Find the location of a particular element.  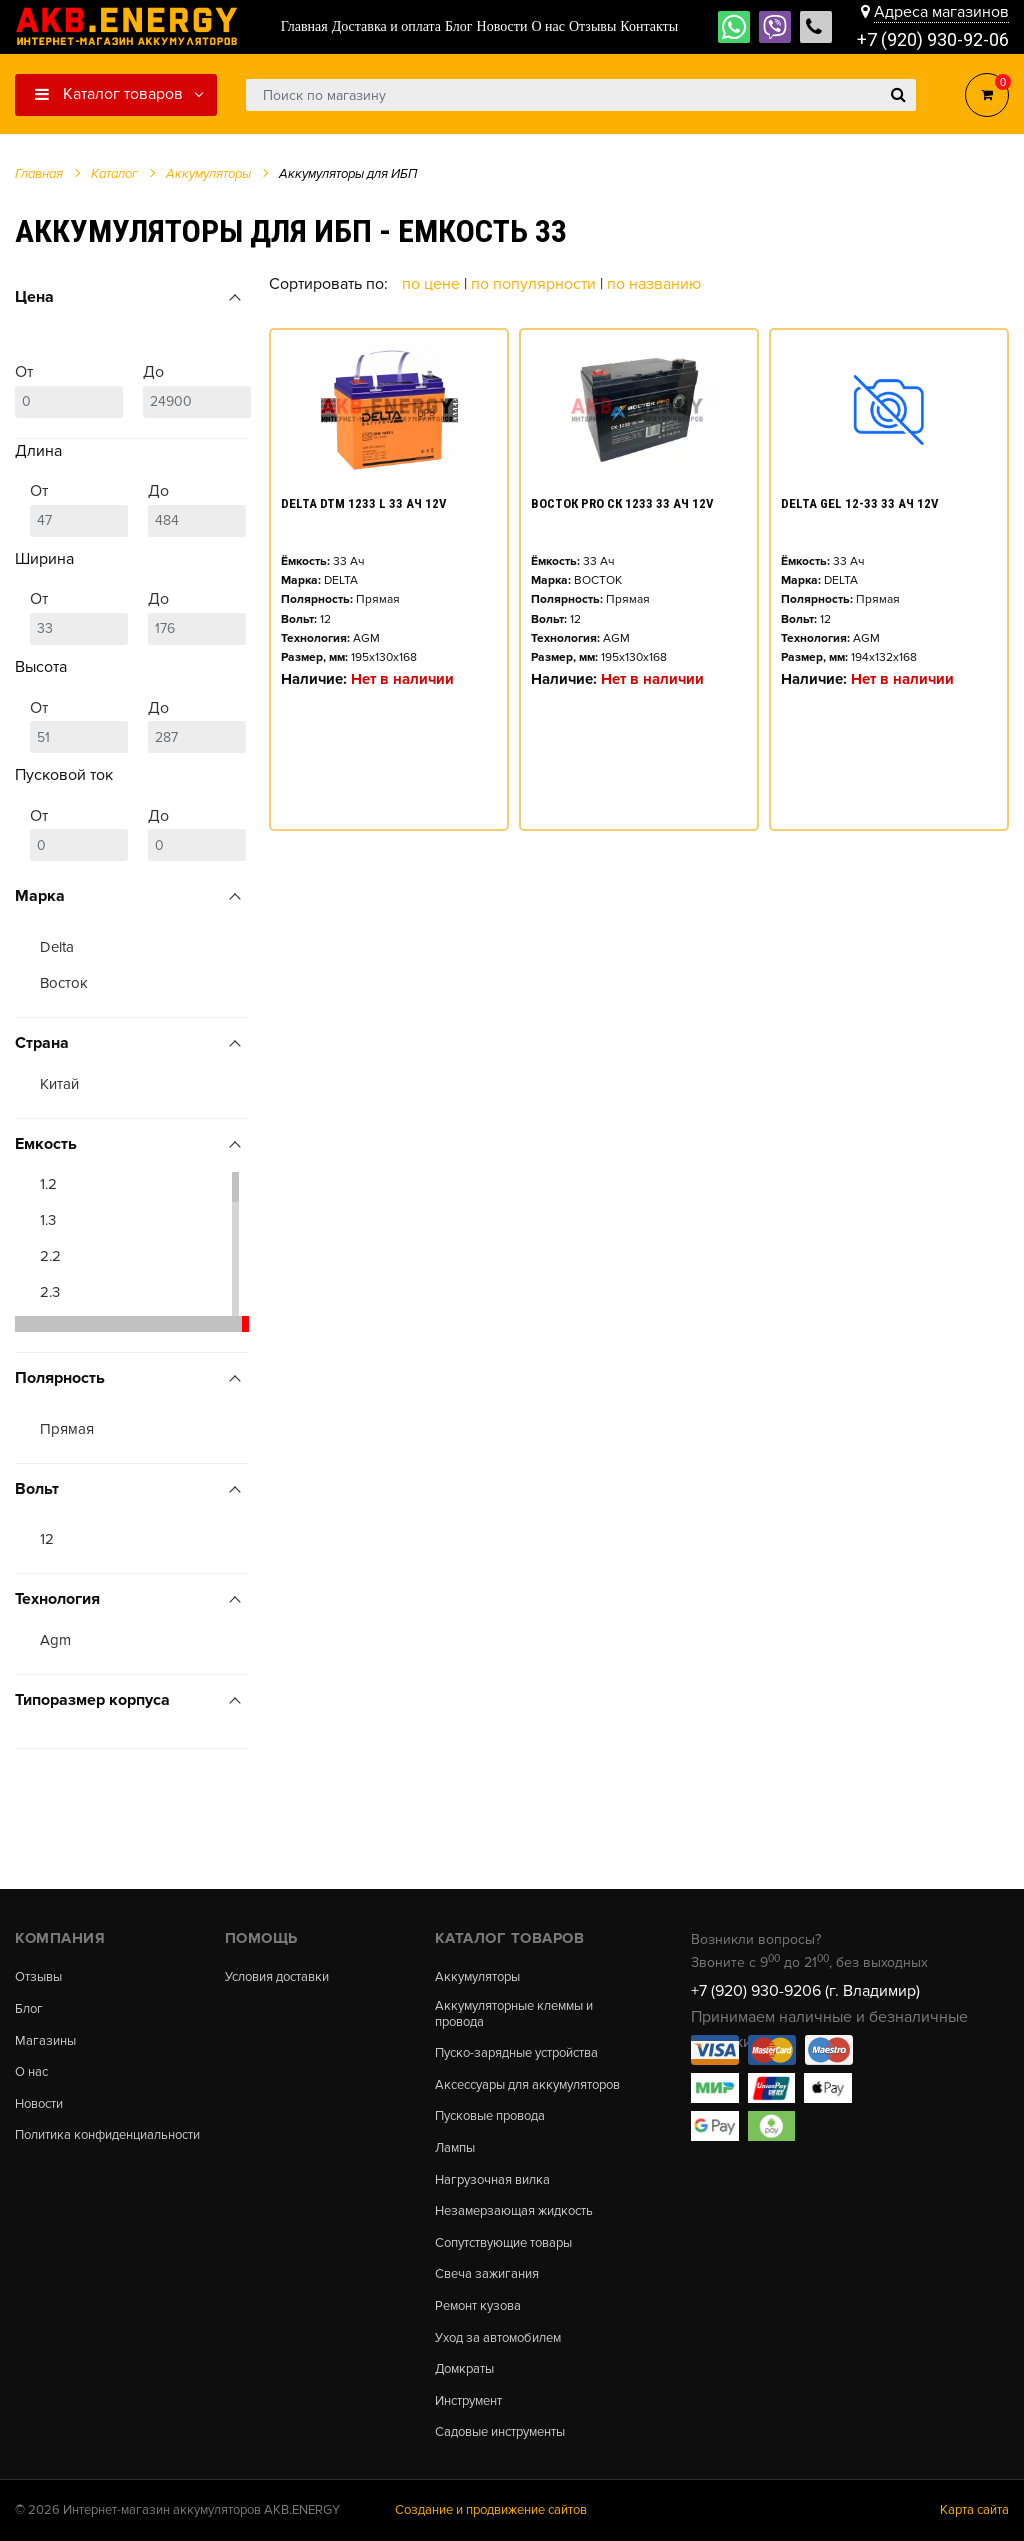

Восток is located at coordinates (64, 983).